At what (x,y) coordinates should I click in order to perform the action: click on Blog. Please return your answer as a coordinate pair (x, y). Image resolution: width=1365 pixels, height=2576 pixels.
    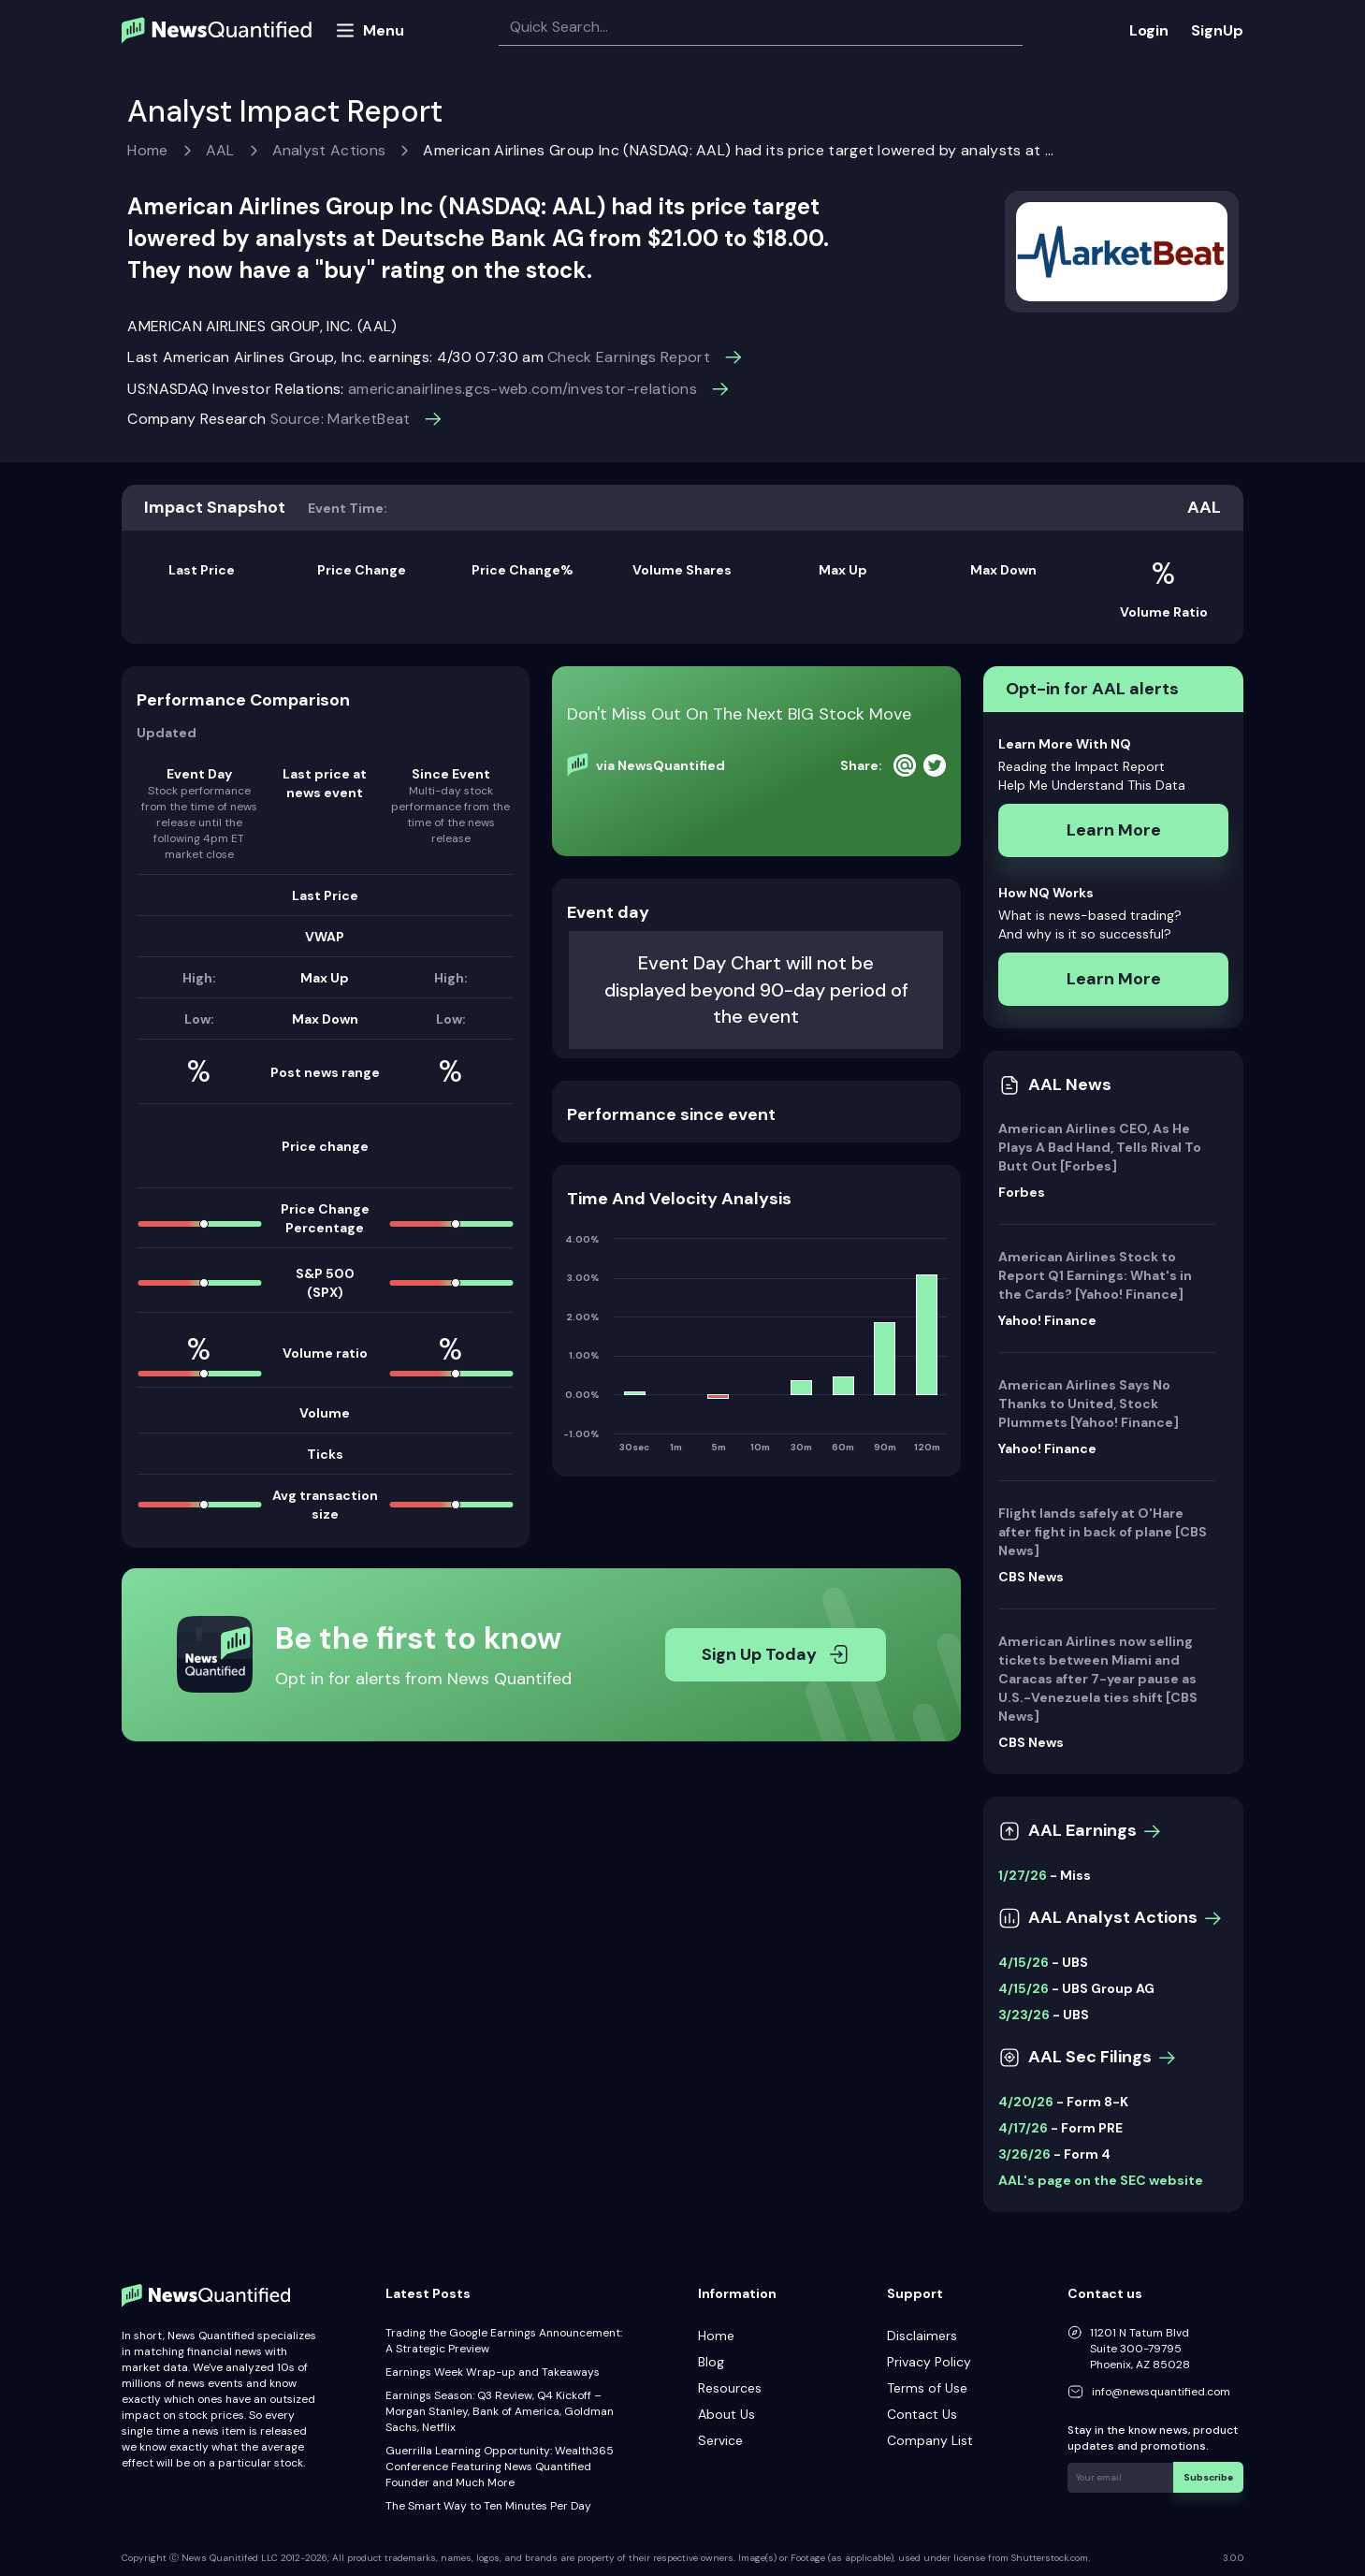
    Looking at the image, I should click on (711, 2361).